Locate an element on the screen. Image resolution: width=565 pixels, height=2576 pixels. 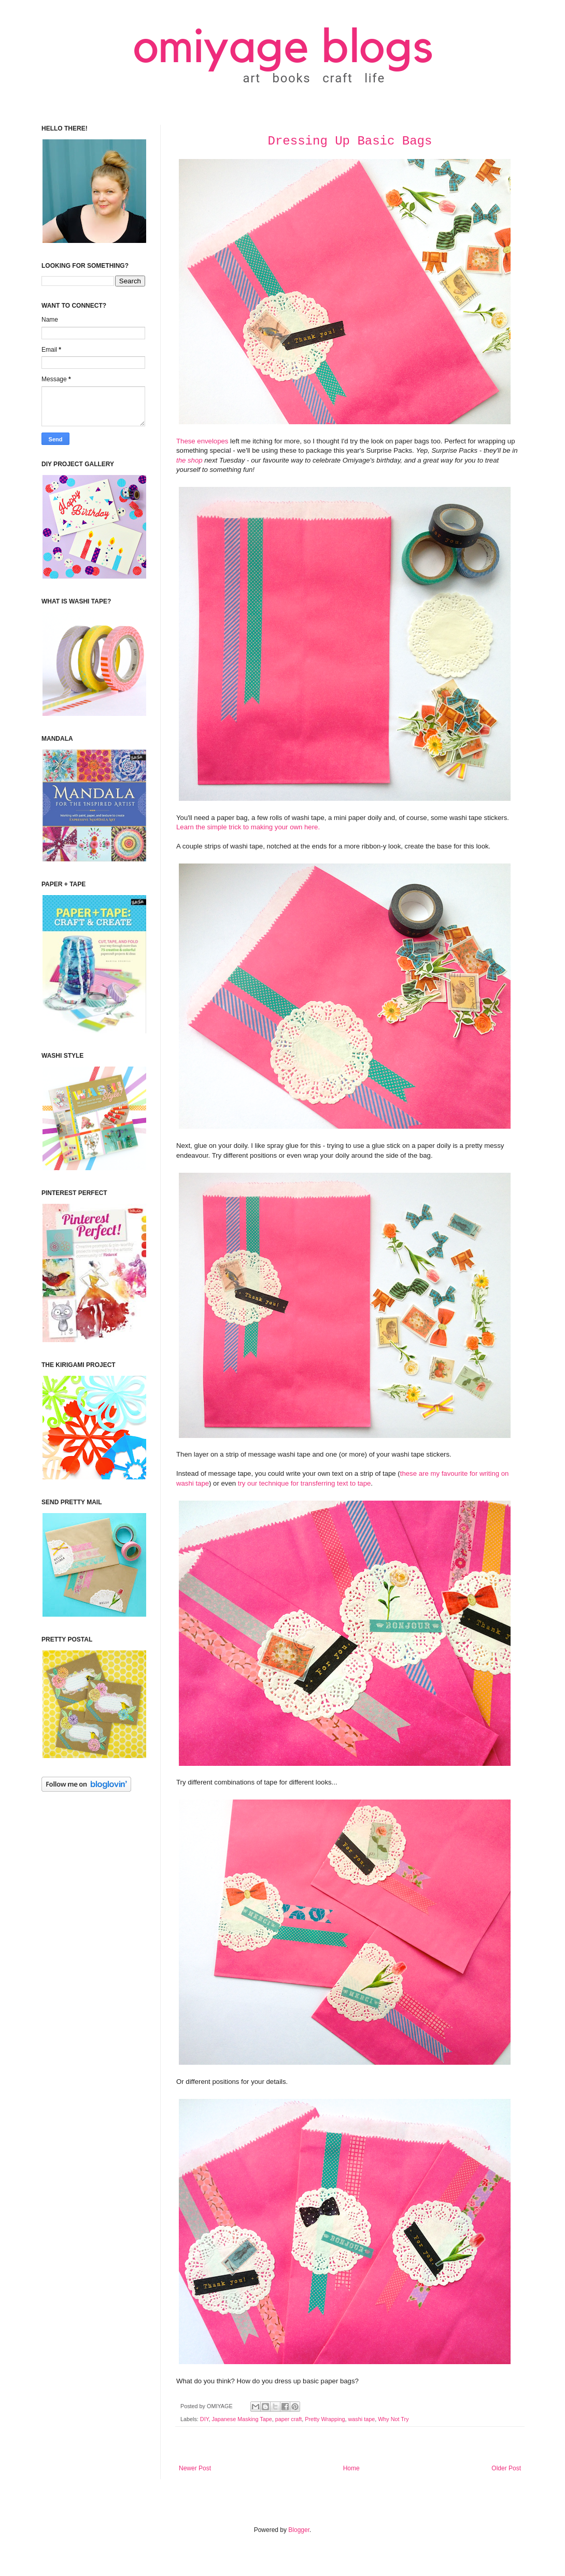
Blogger is located at coordinates (298, 2530).